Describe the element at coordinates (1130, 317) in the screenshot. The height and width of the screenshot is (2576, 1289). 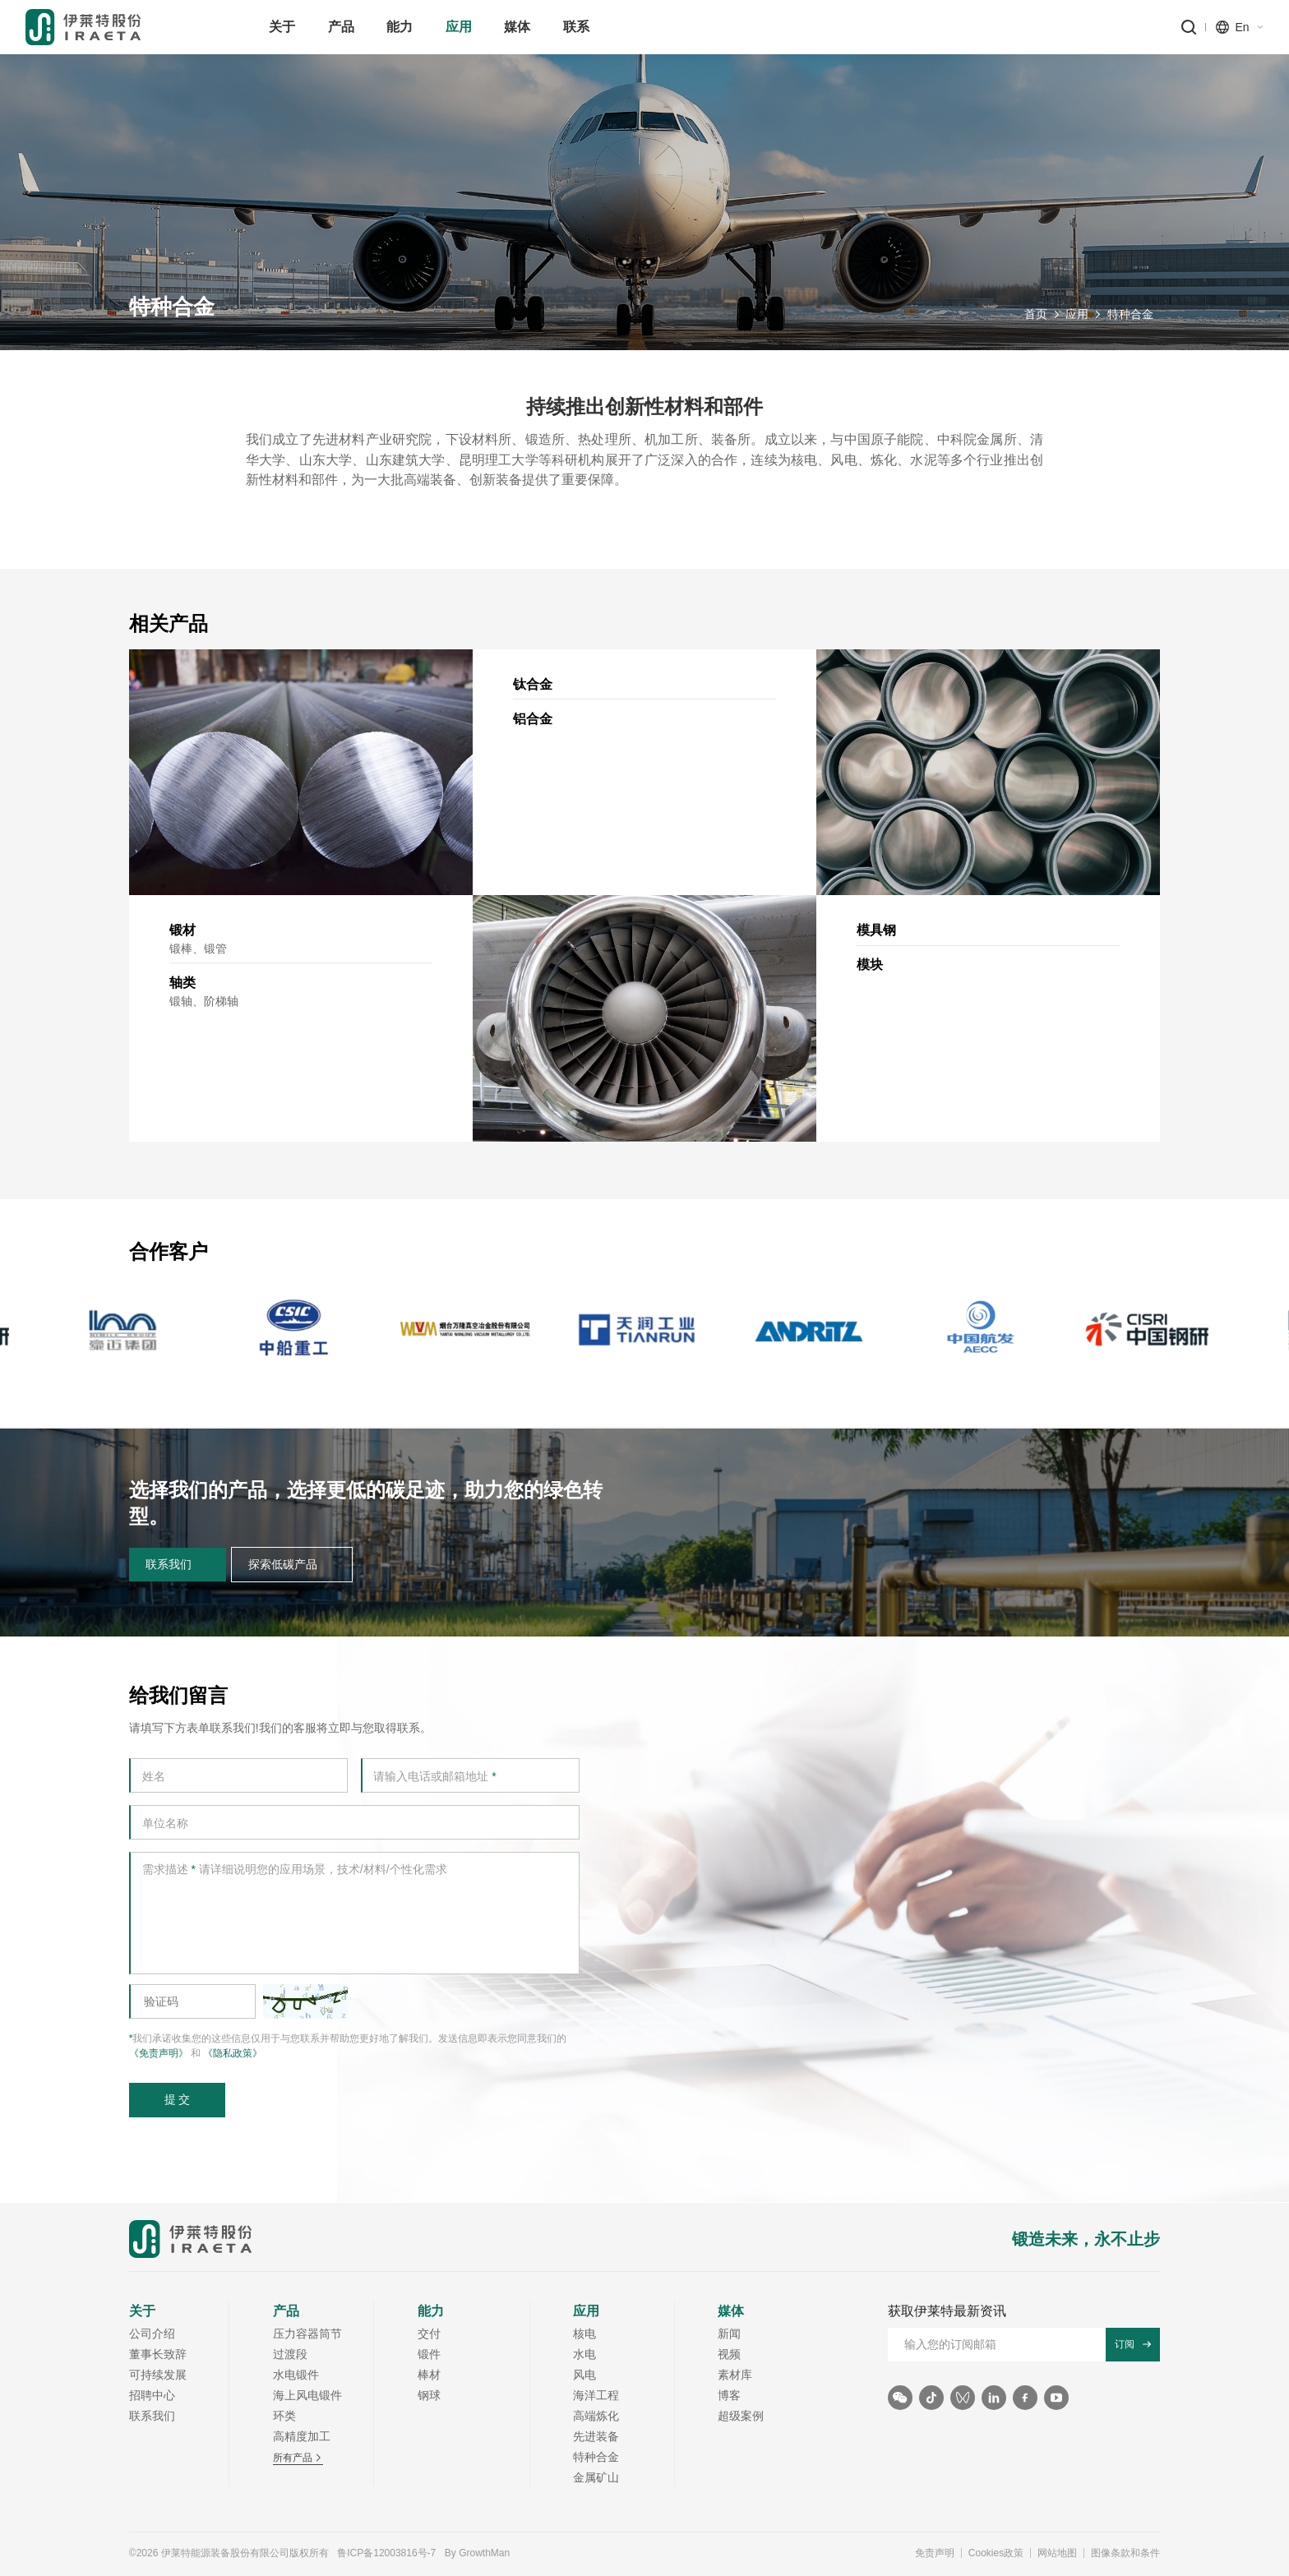
I see `特种合金` at that location.